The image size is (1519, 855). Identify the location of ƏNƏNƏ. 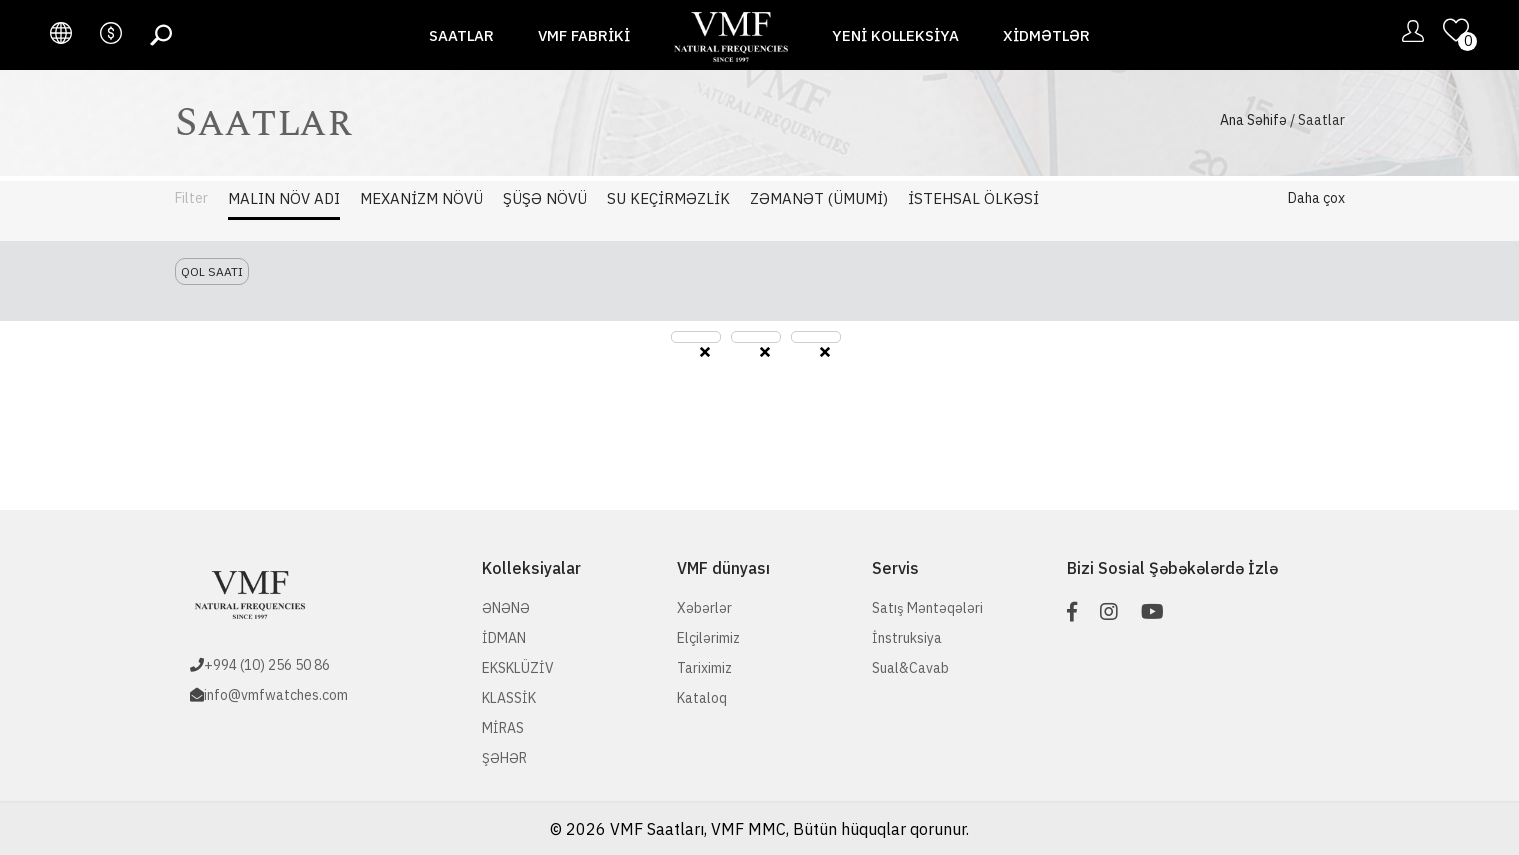
(506, 608).